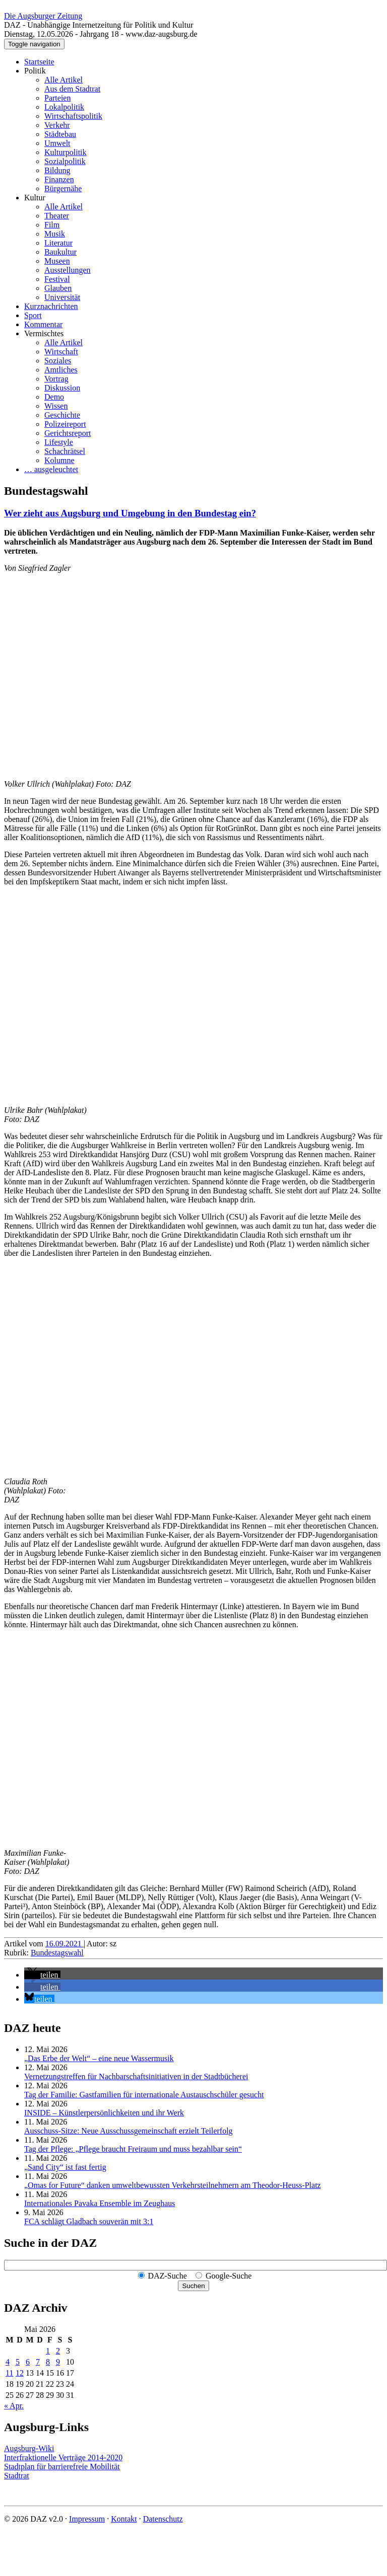 This screenshot has width=387, height=2576. What do you see at coordinates (54, 397) in the screenshot?
I see `Demo` at bounding box center [54, 397].